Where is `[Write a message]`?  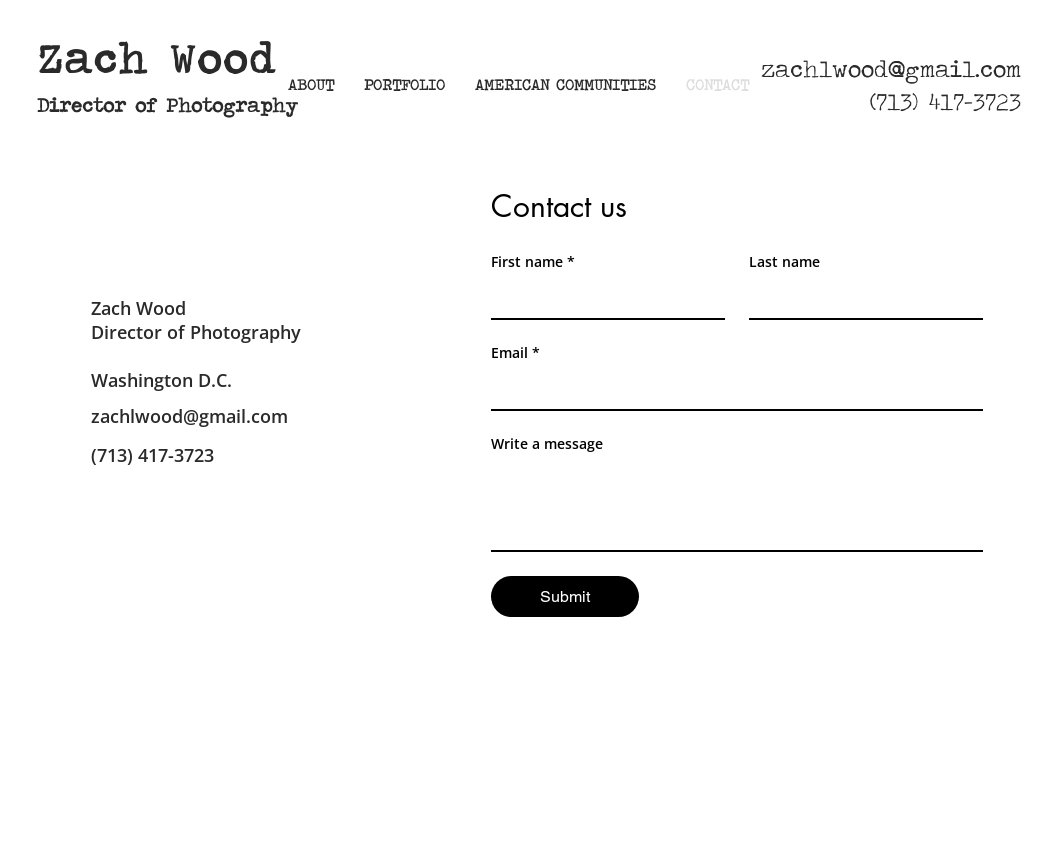 [Write a message] is located at coordinates (737, 505).